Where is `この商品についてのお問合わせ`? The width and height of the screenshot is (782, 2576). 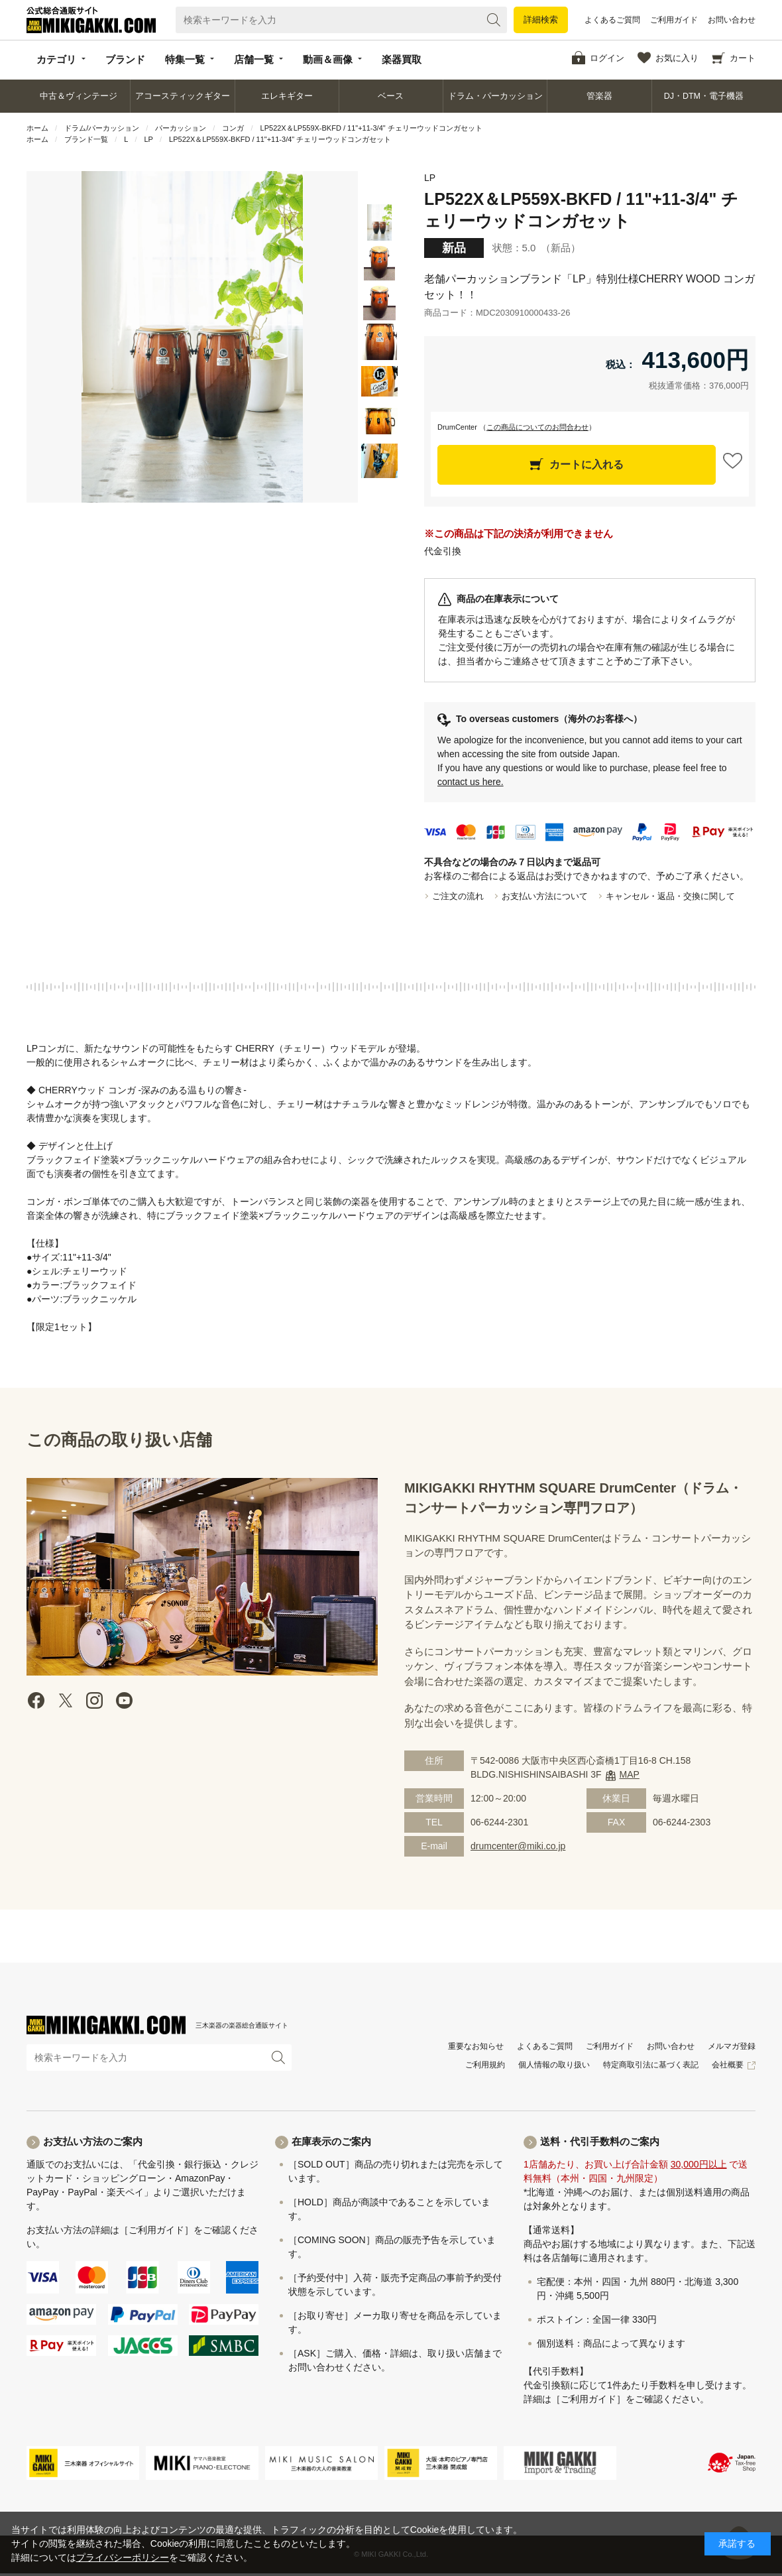
この商品についてのお問合わせ is located at coordinates (537, 427).